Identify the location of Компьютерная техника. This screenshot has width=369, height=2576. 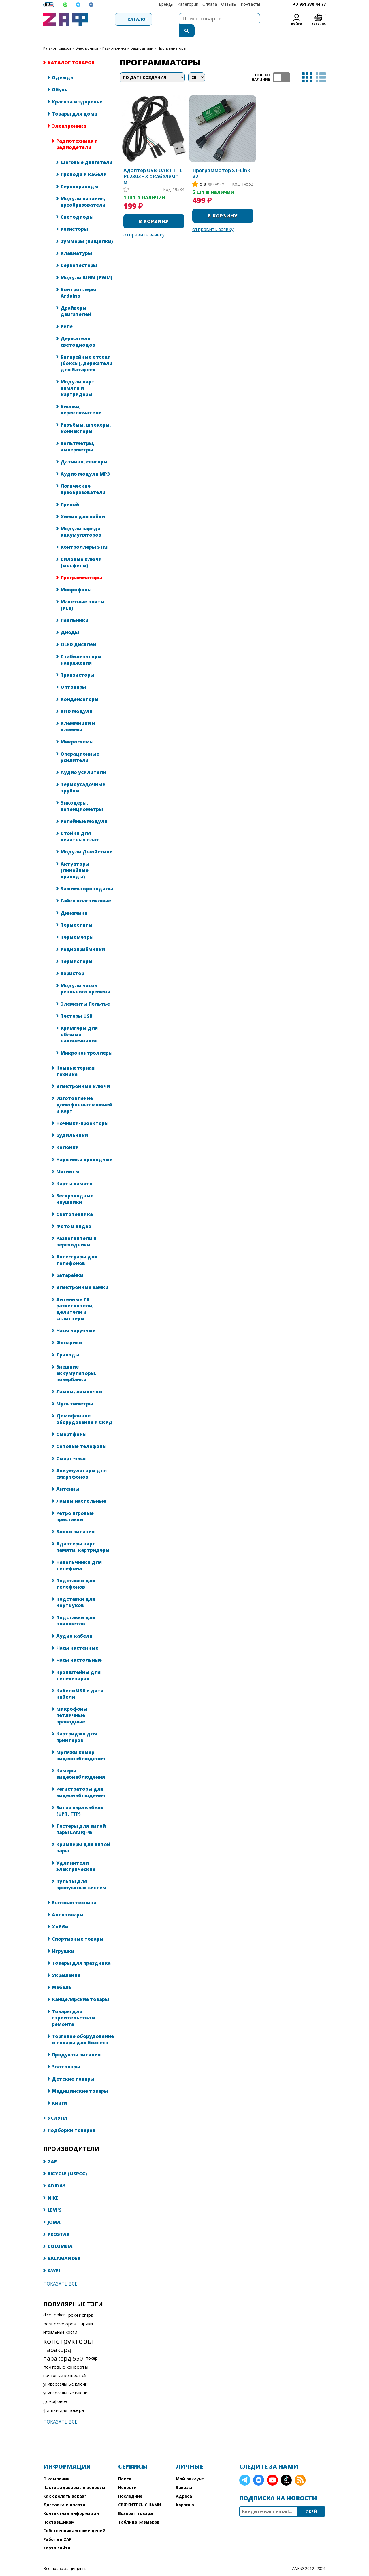
(75, 1059).